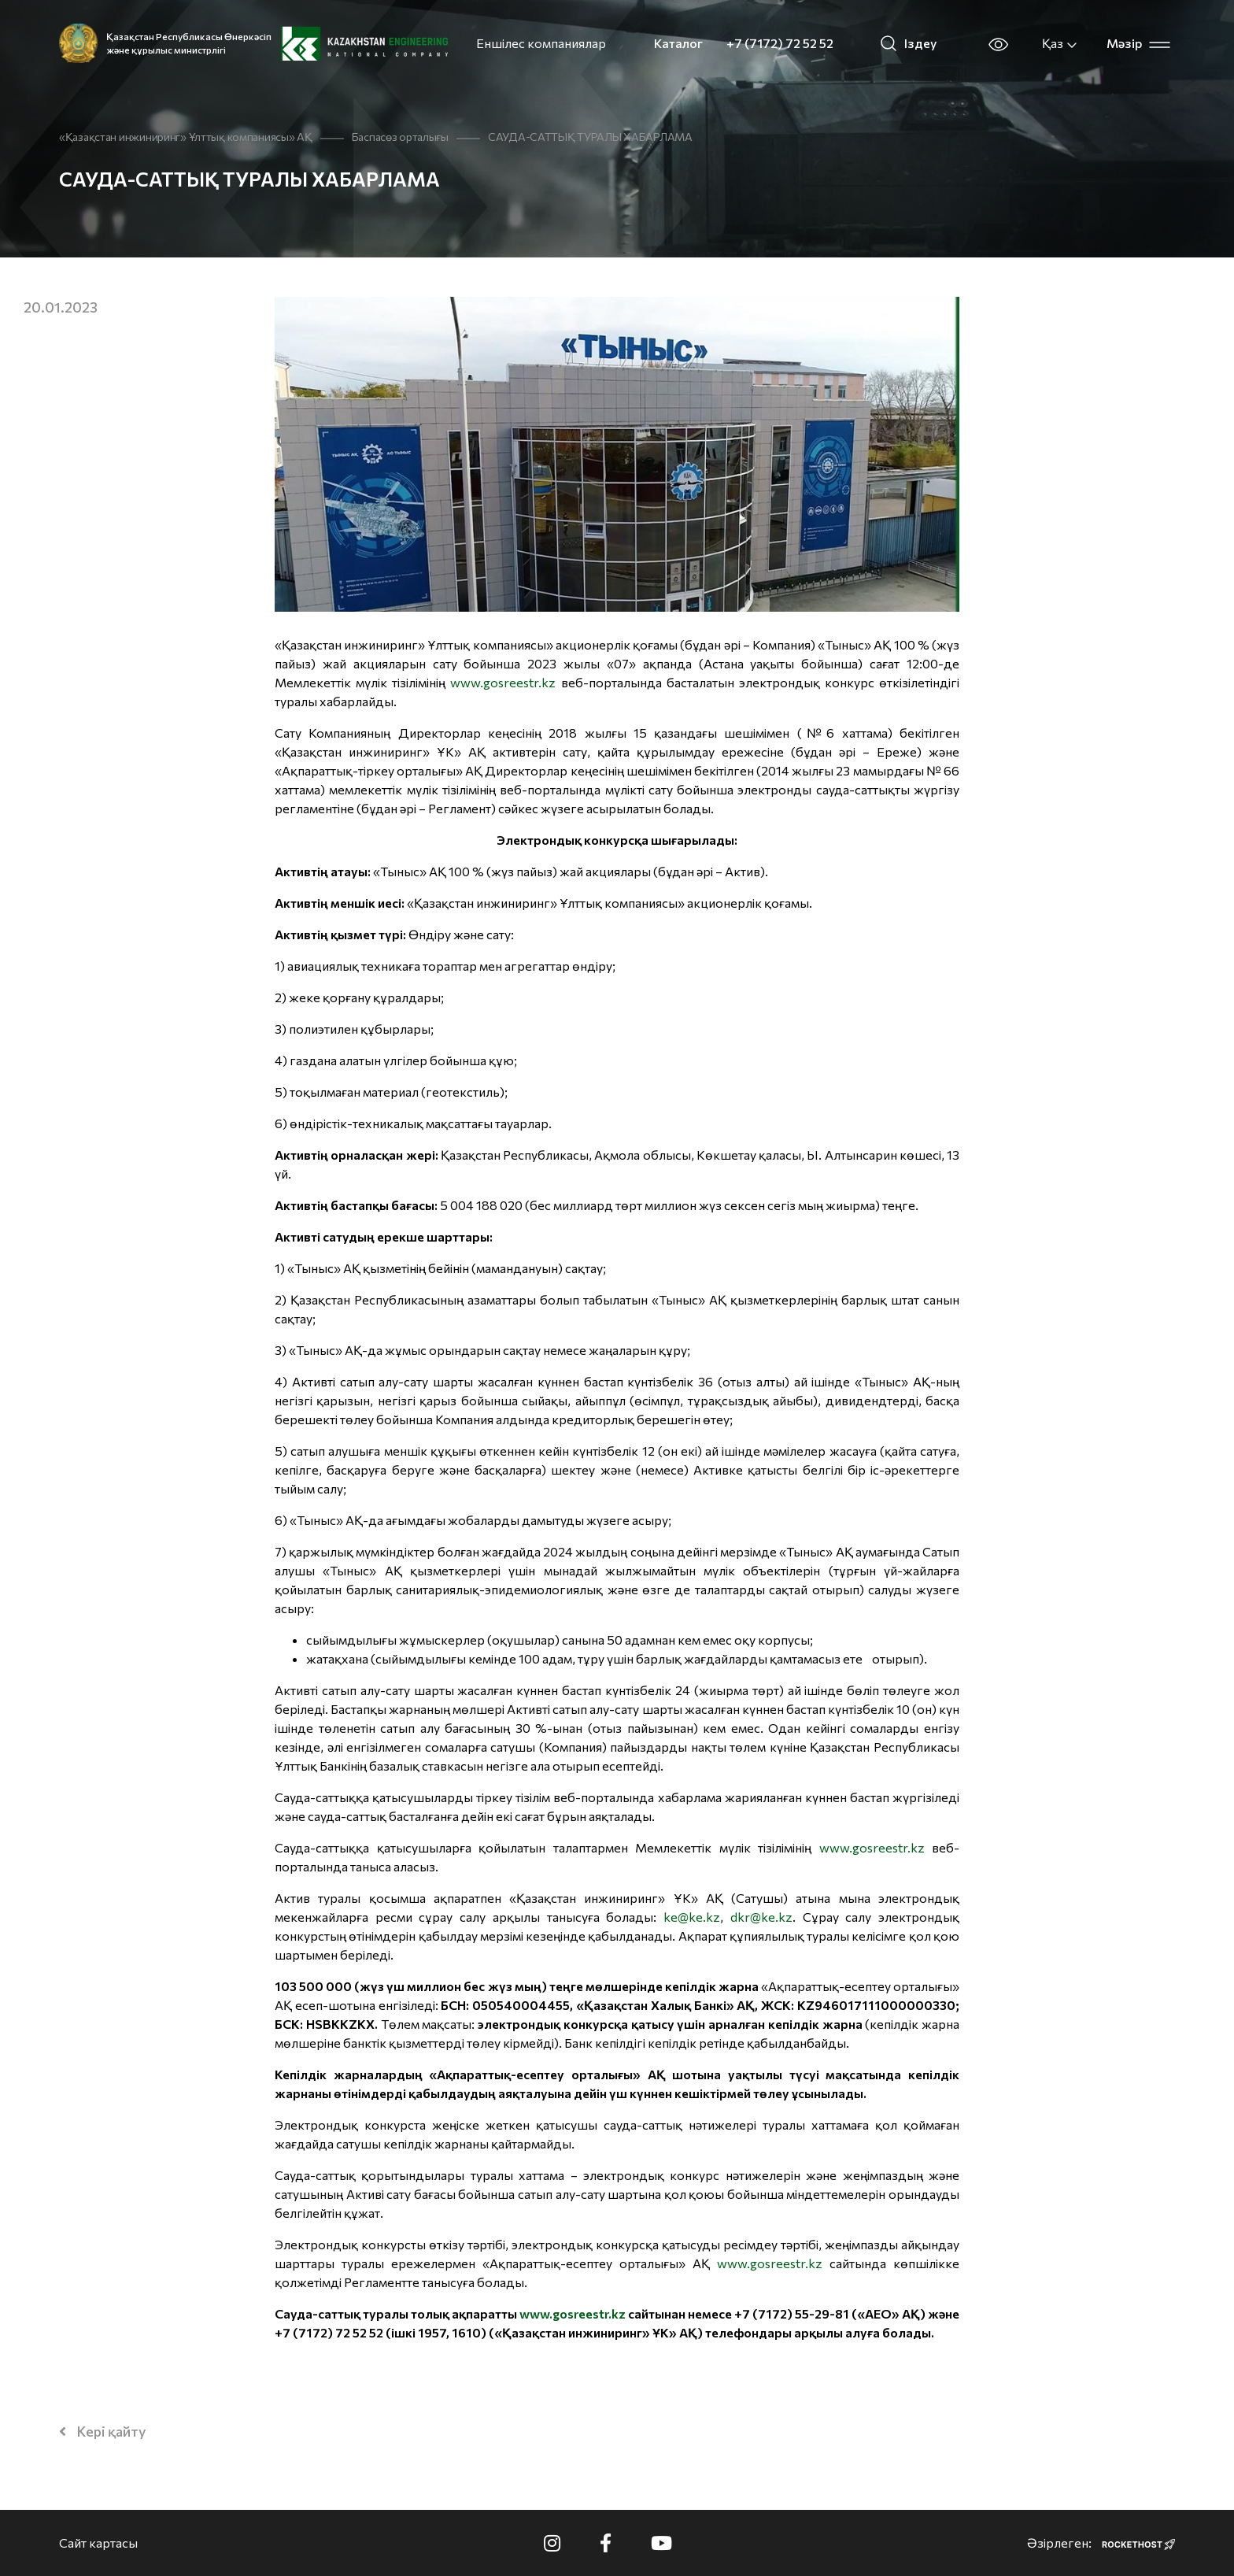  I want to click on dkr@ke.kz, so click(761, 1916).